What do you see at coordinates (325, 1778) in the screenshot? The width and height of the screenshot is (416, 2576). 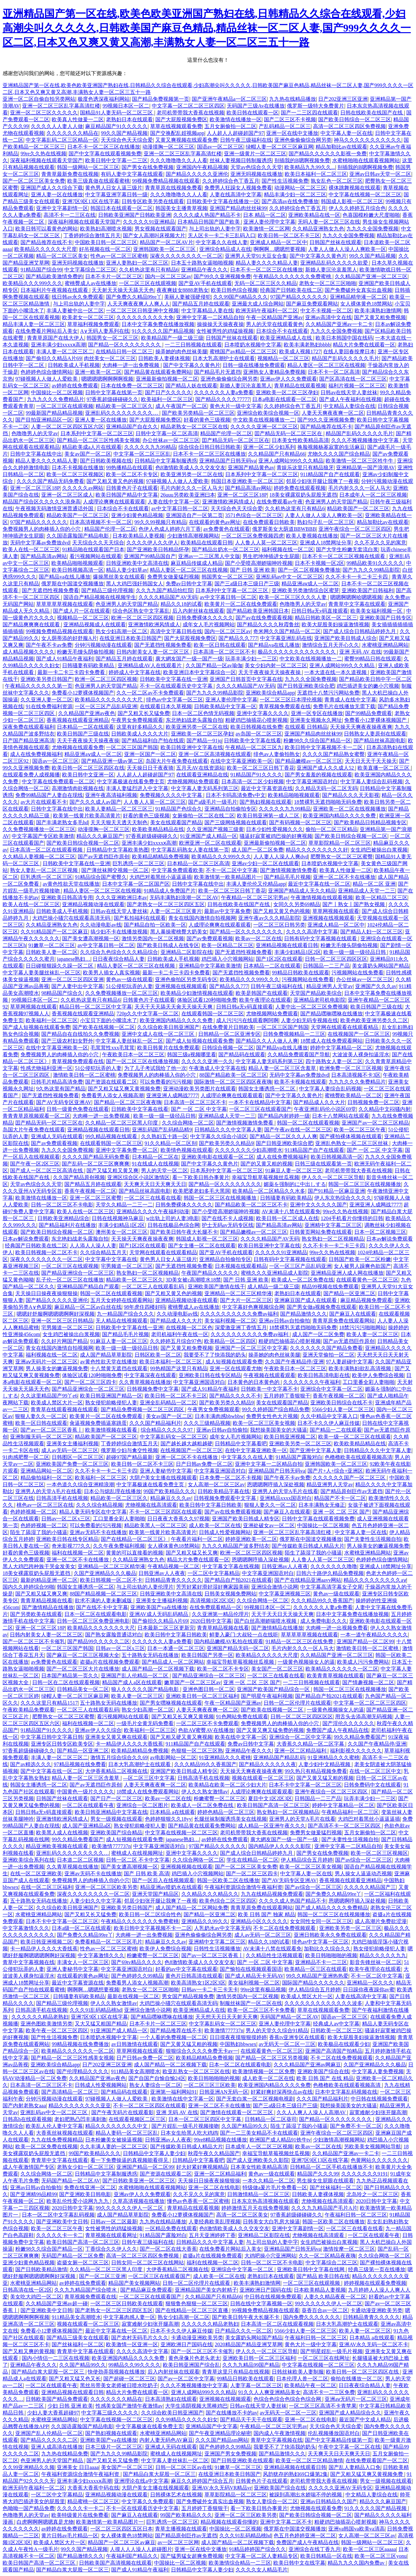 I see `国产又黄又猛又粗的视频` at bounding box center [325, 1778].